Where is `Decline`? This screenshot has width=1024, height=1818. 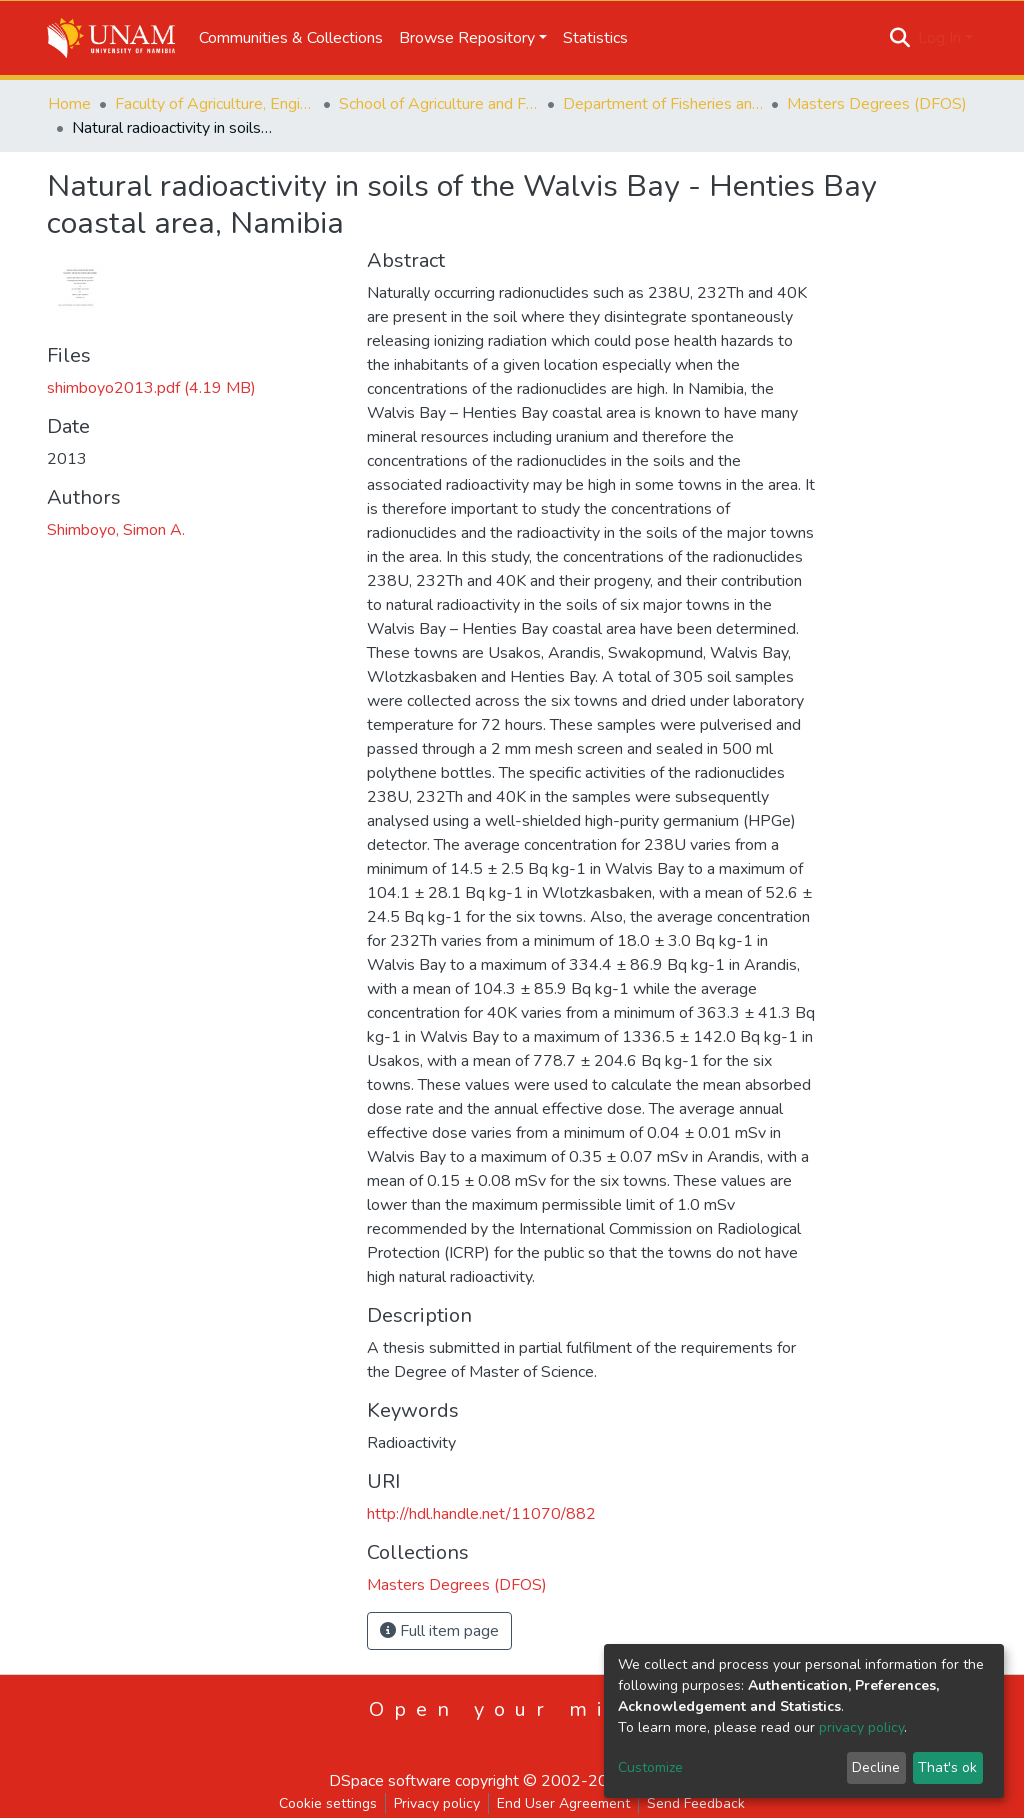 Decline is located at coordinates (876, 1767).